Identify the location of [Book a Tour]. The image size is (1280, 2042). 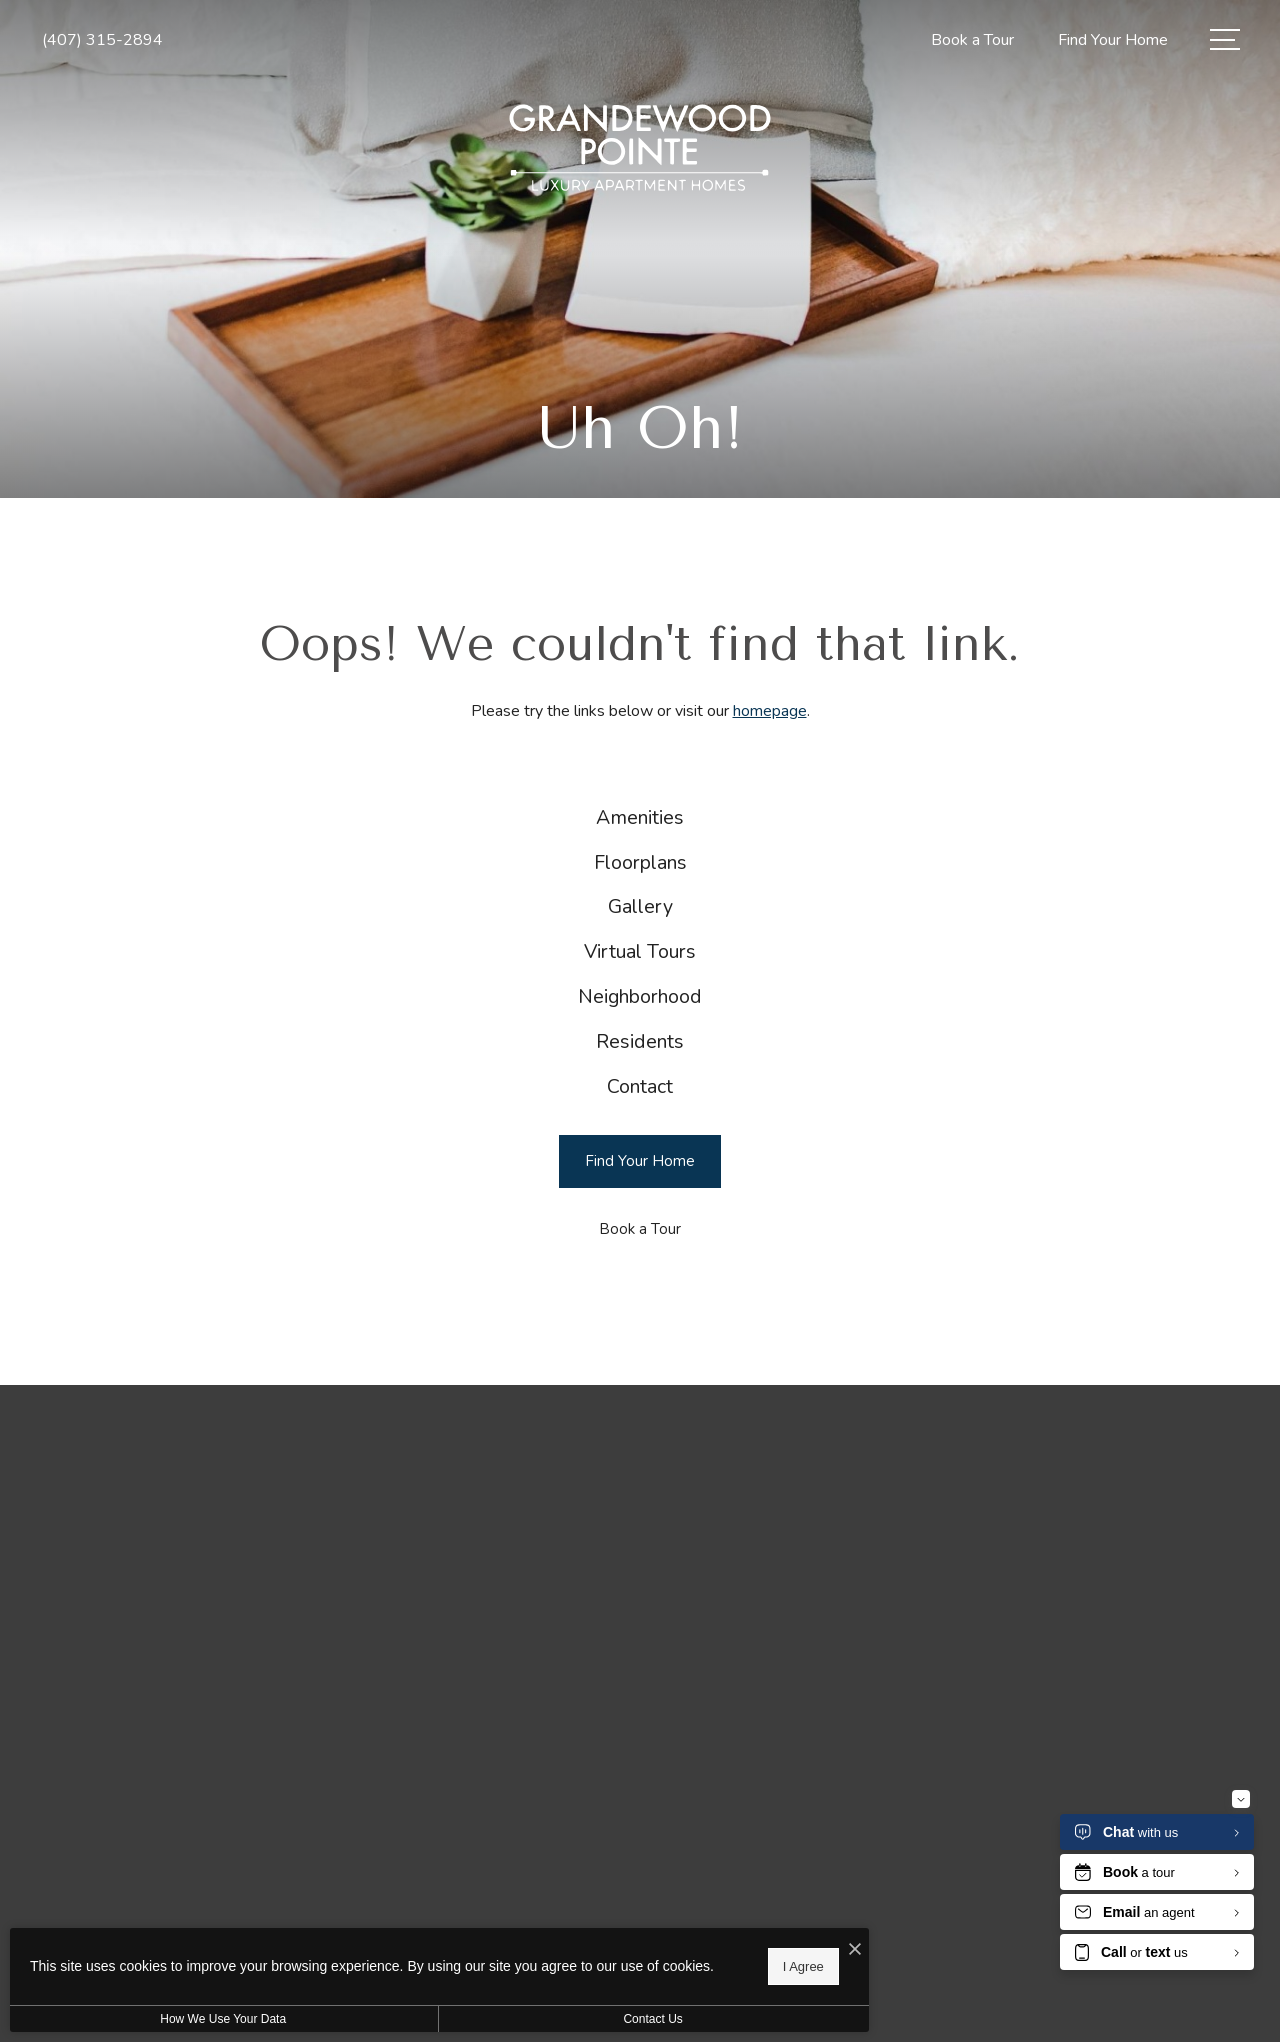
(640, 1314).